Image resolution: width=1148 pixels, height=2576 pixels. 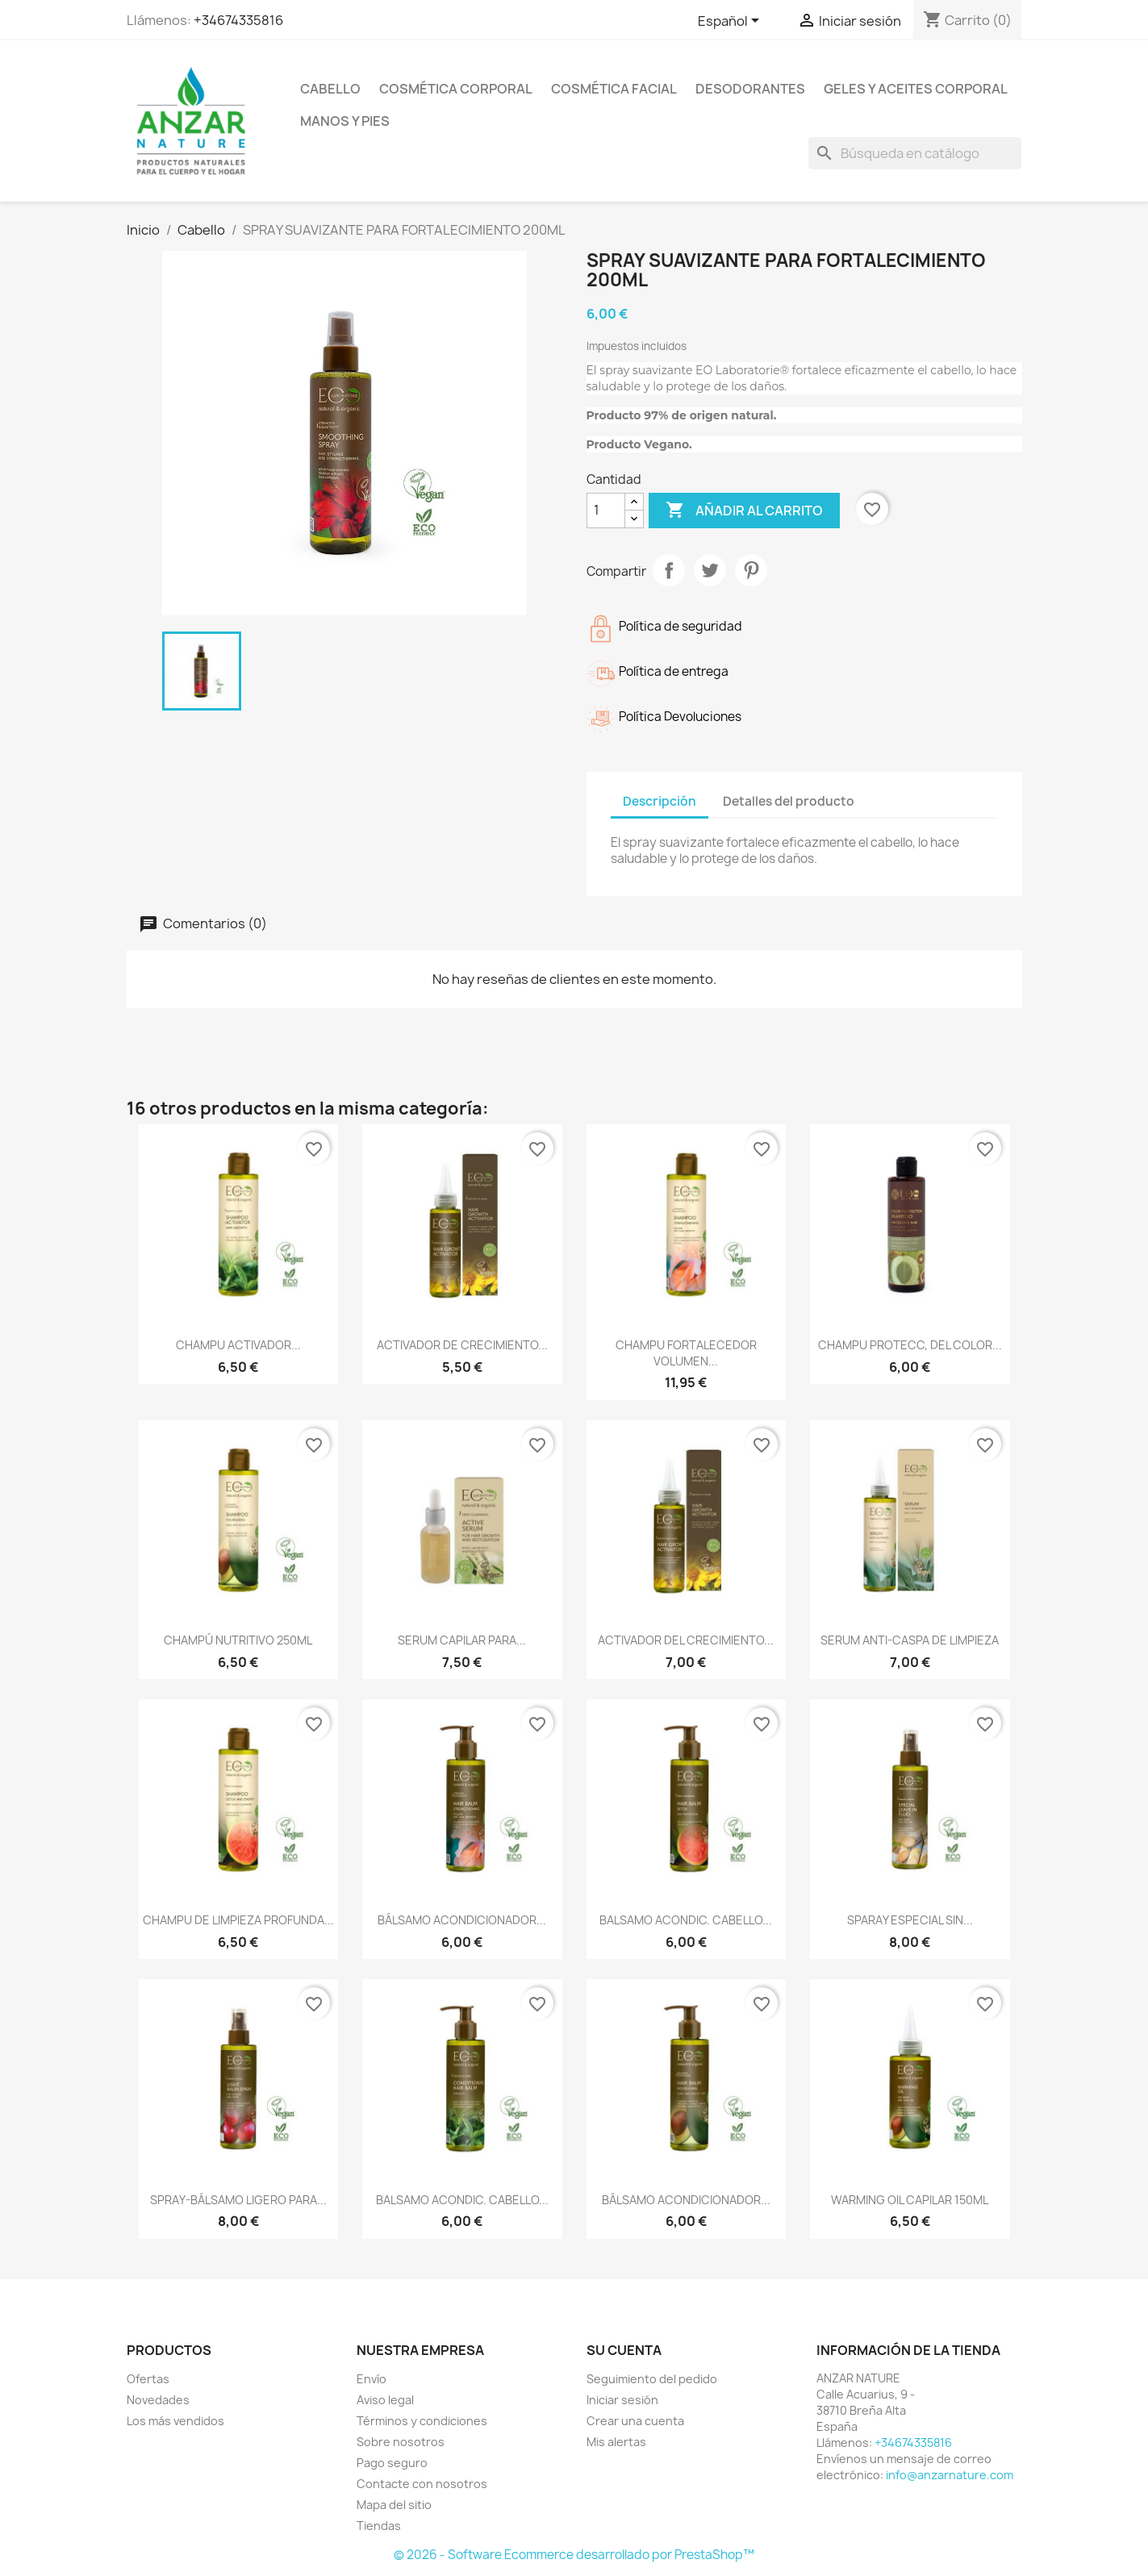 I want to click on Pinterest, so click(x=751, y=570).